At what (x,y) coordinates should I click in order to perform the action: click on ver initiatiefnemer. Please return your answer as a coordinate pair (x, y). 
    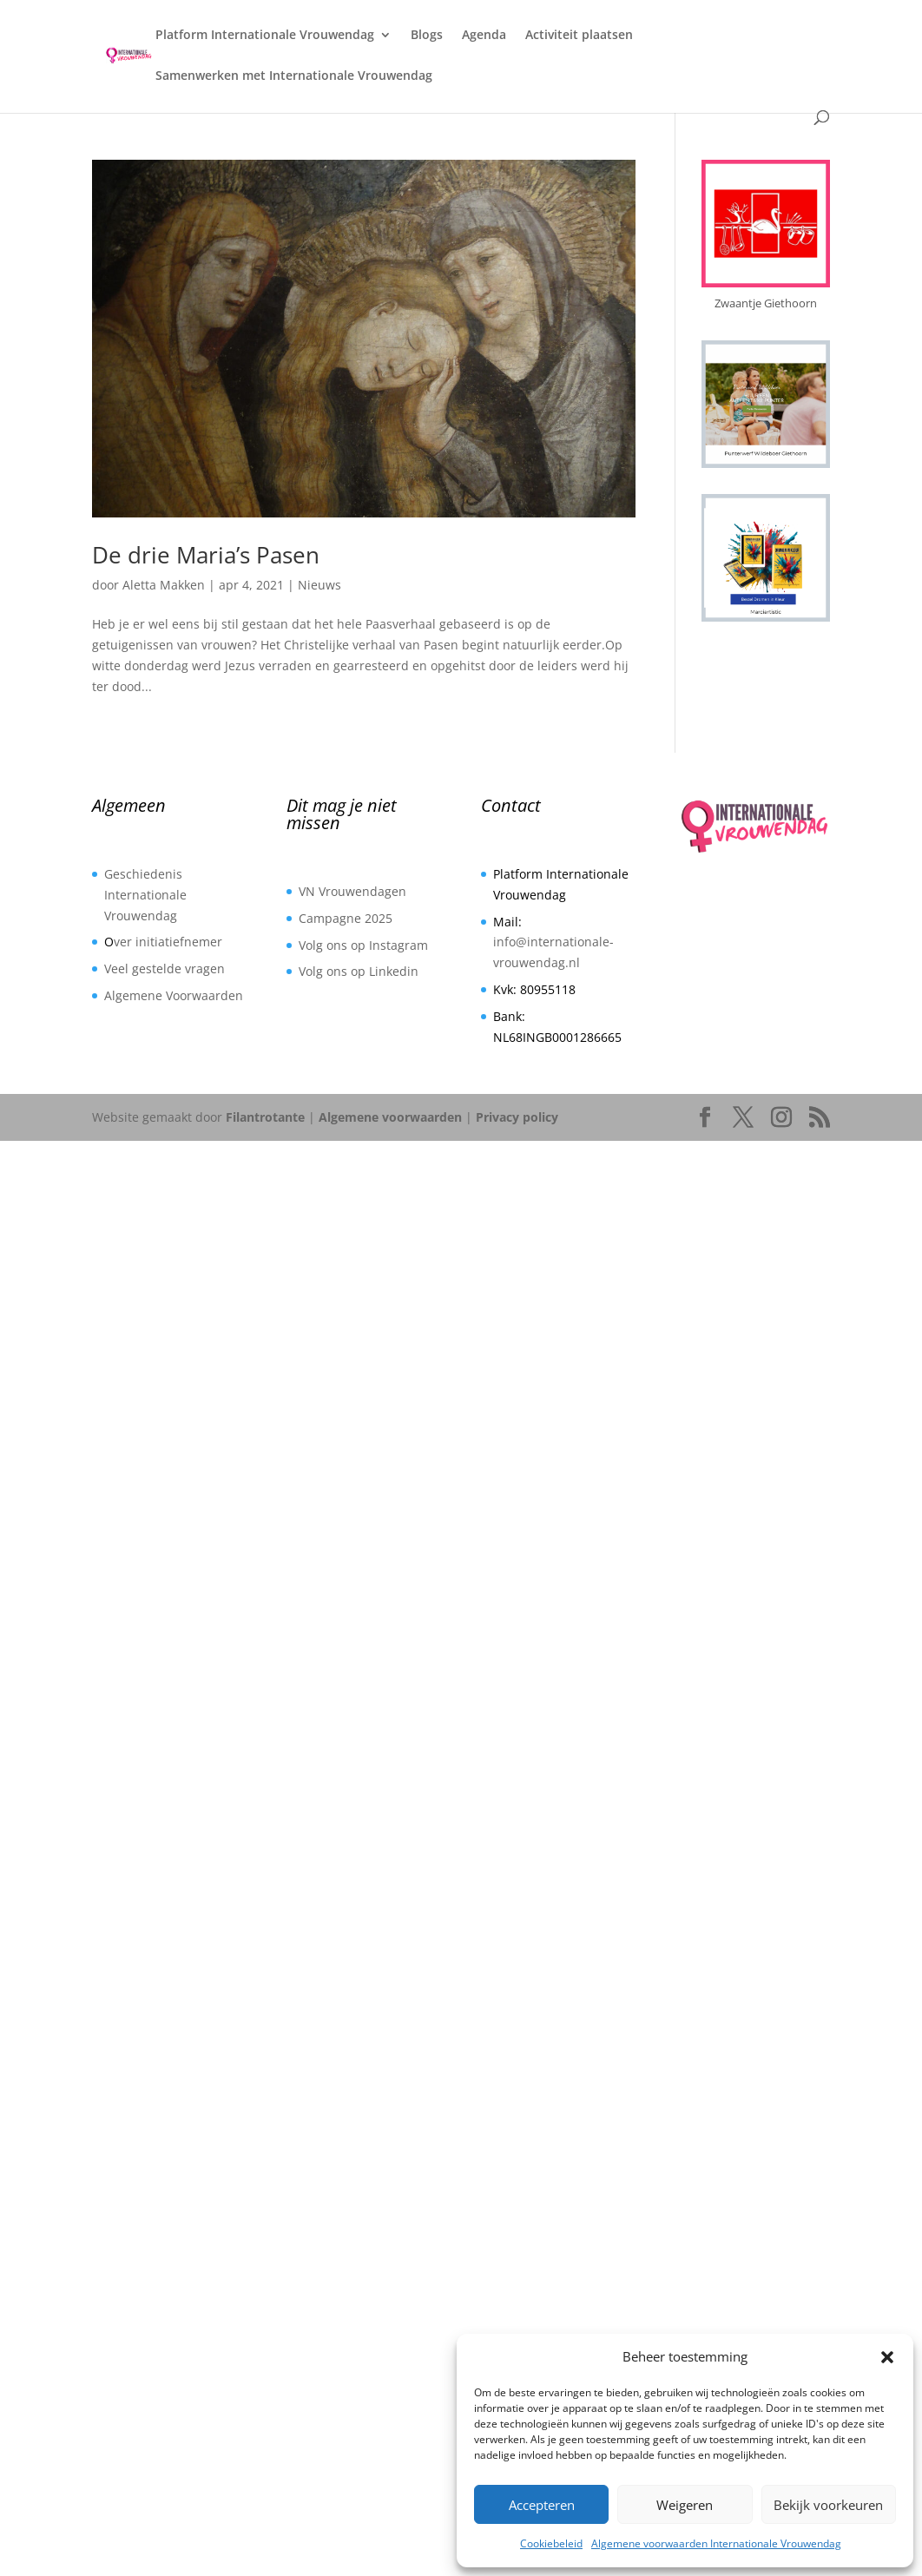
    Looking at the image, I should click on (168, 941).